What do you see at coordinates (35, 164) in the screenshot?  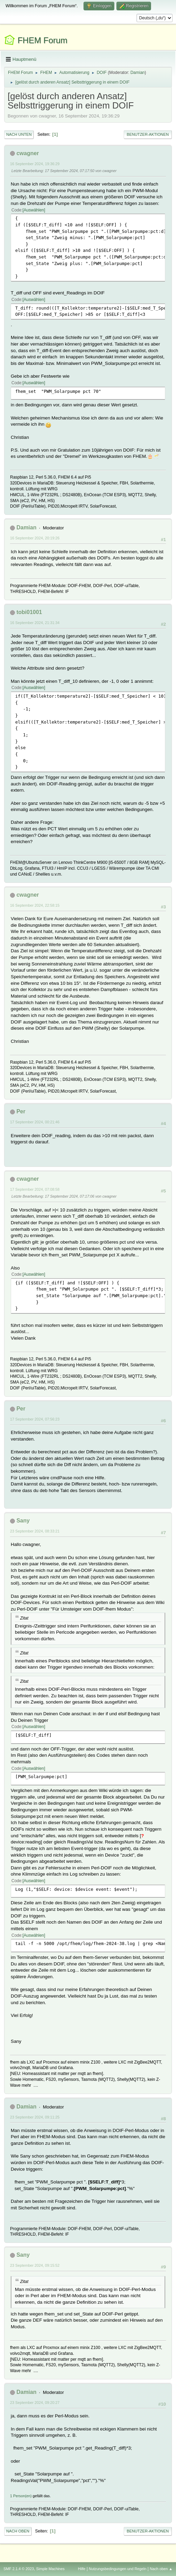 I see `16 September 2024, 19:36:29` at bounding box center [35, 164].